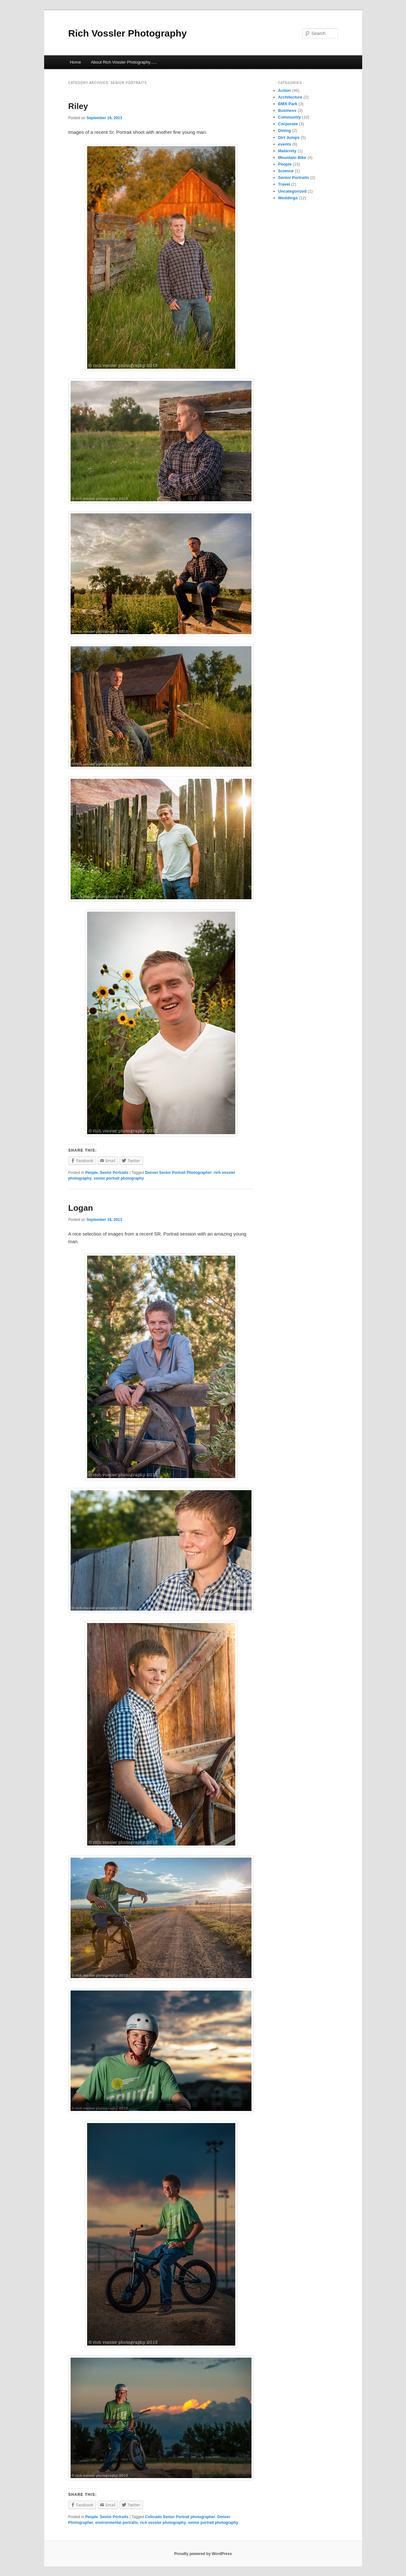 This screenshot has width=406, height=2576. What do you see at coordinates (116, 2522) in the screenshot?
I see `environmental portraits` at bounding box center [116, 2522].